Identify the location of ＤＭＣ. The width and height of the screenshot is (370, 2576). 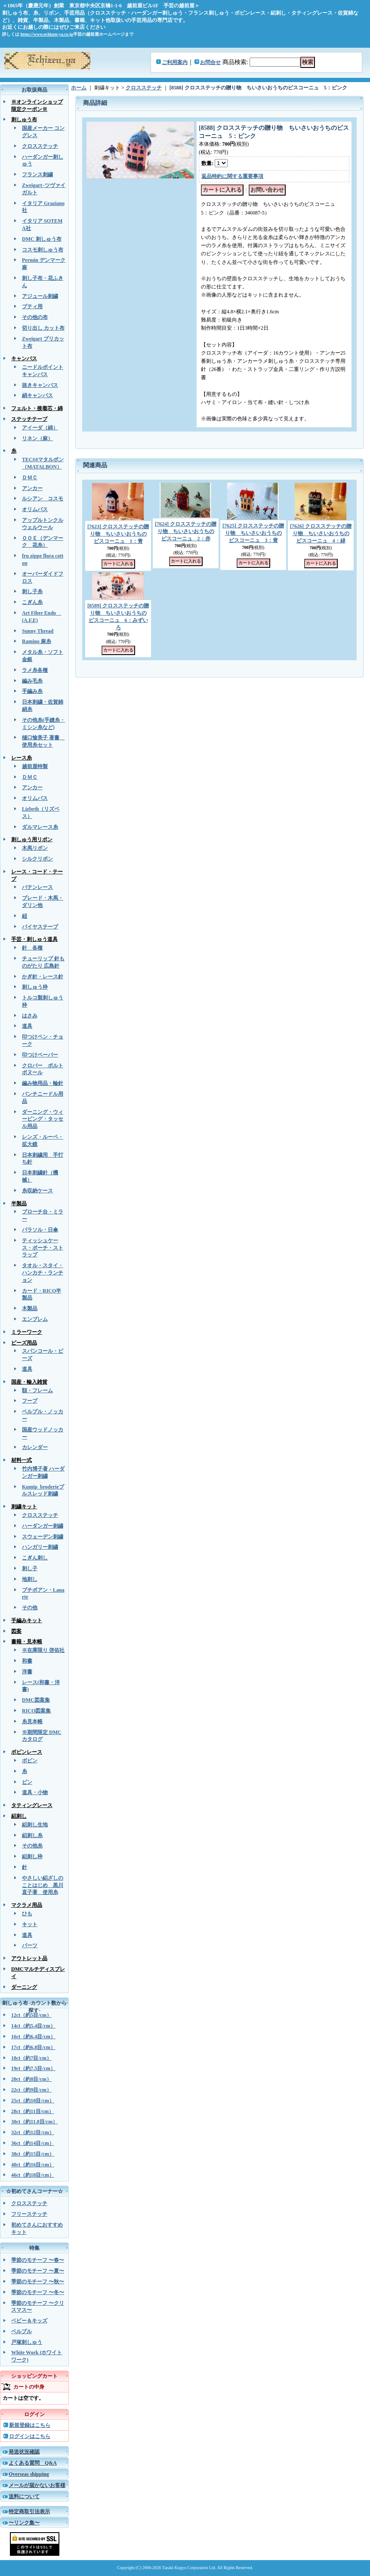
(29, 478).